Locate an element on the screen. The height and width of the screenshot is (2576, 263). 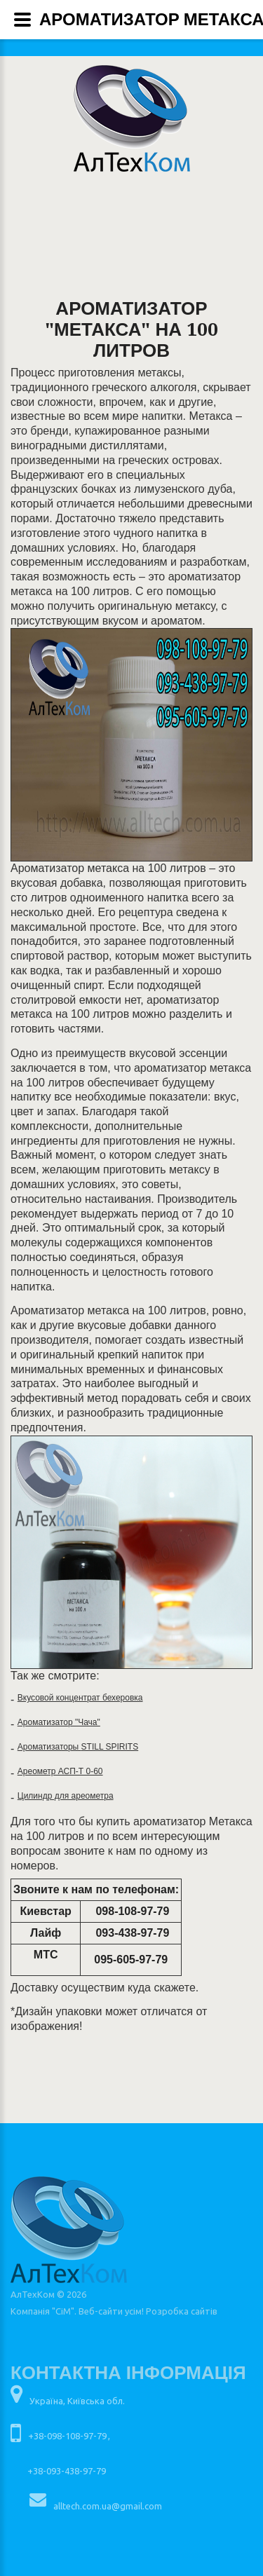
Вкусовой концентрат бехеровка is located at coordinates (80, 1698).